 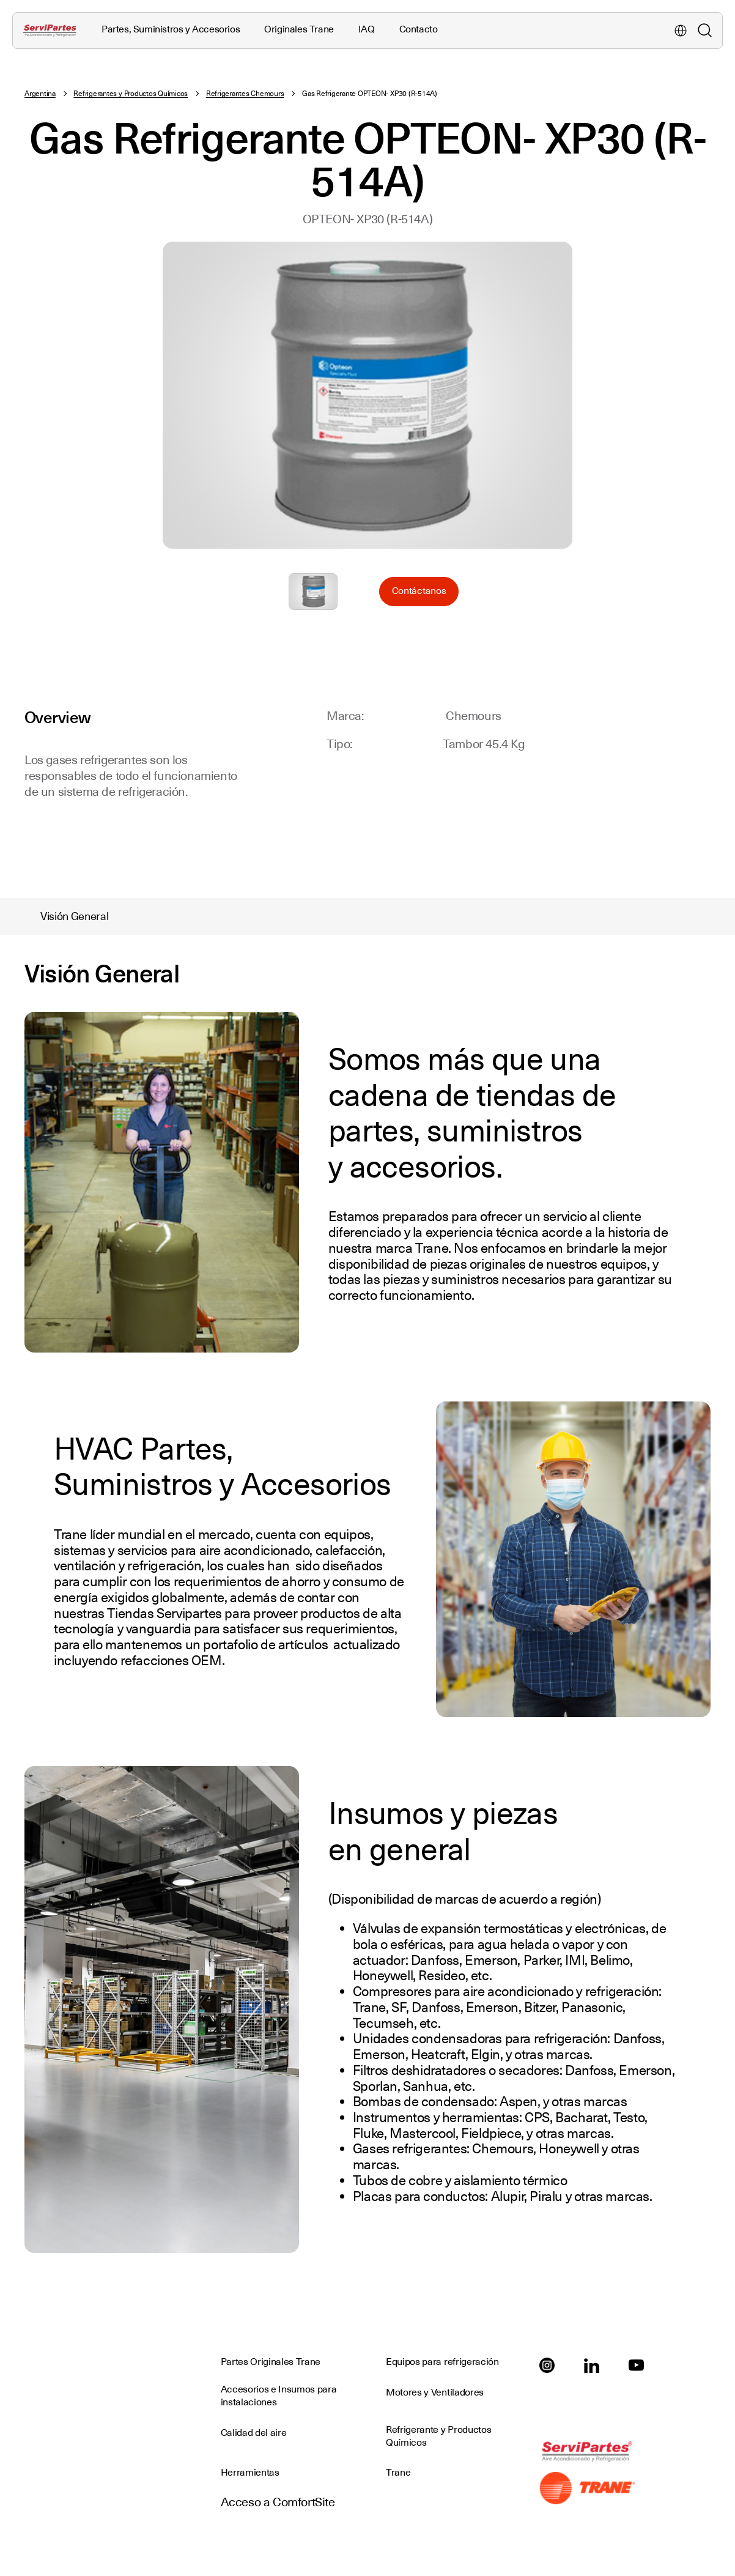 What do you see at coordinates (130, 93) in the screenshot?
I see `Refrigerantes y Productos Químicos` at bounding box center [130, 93].